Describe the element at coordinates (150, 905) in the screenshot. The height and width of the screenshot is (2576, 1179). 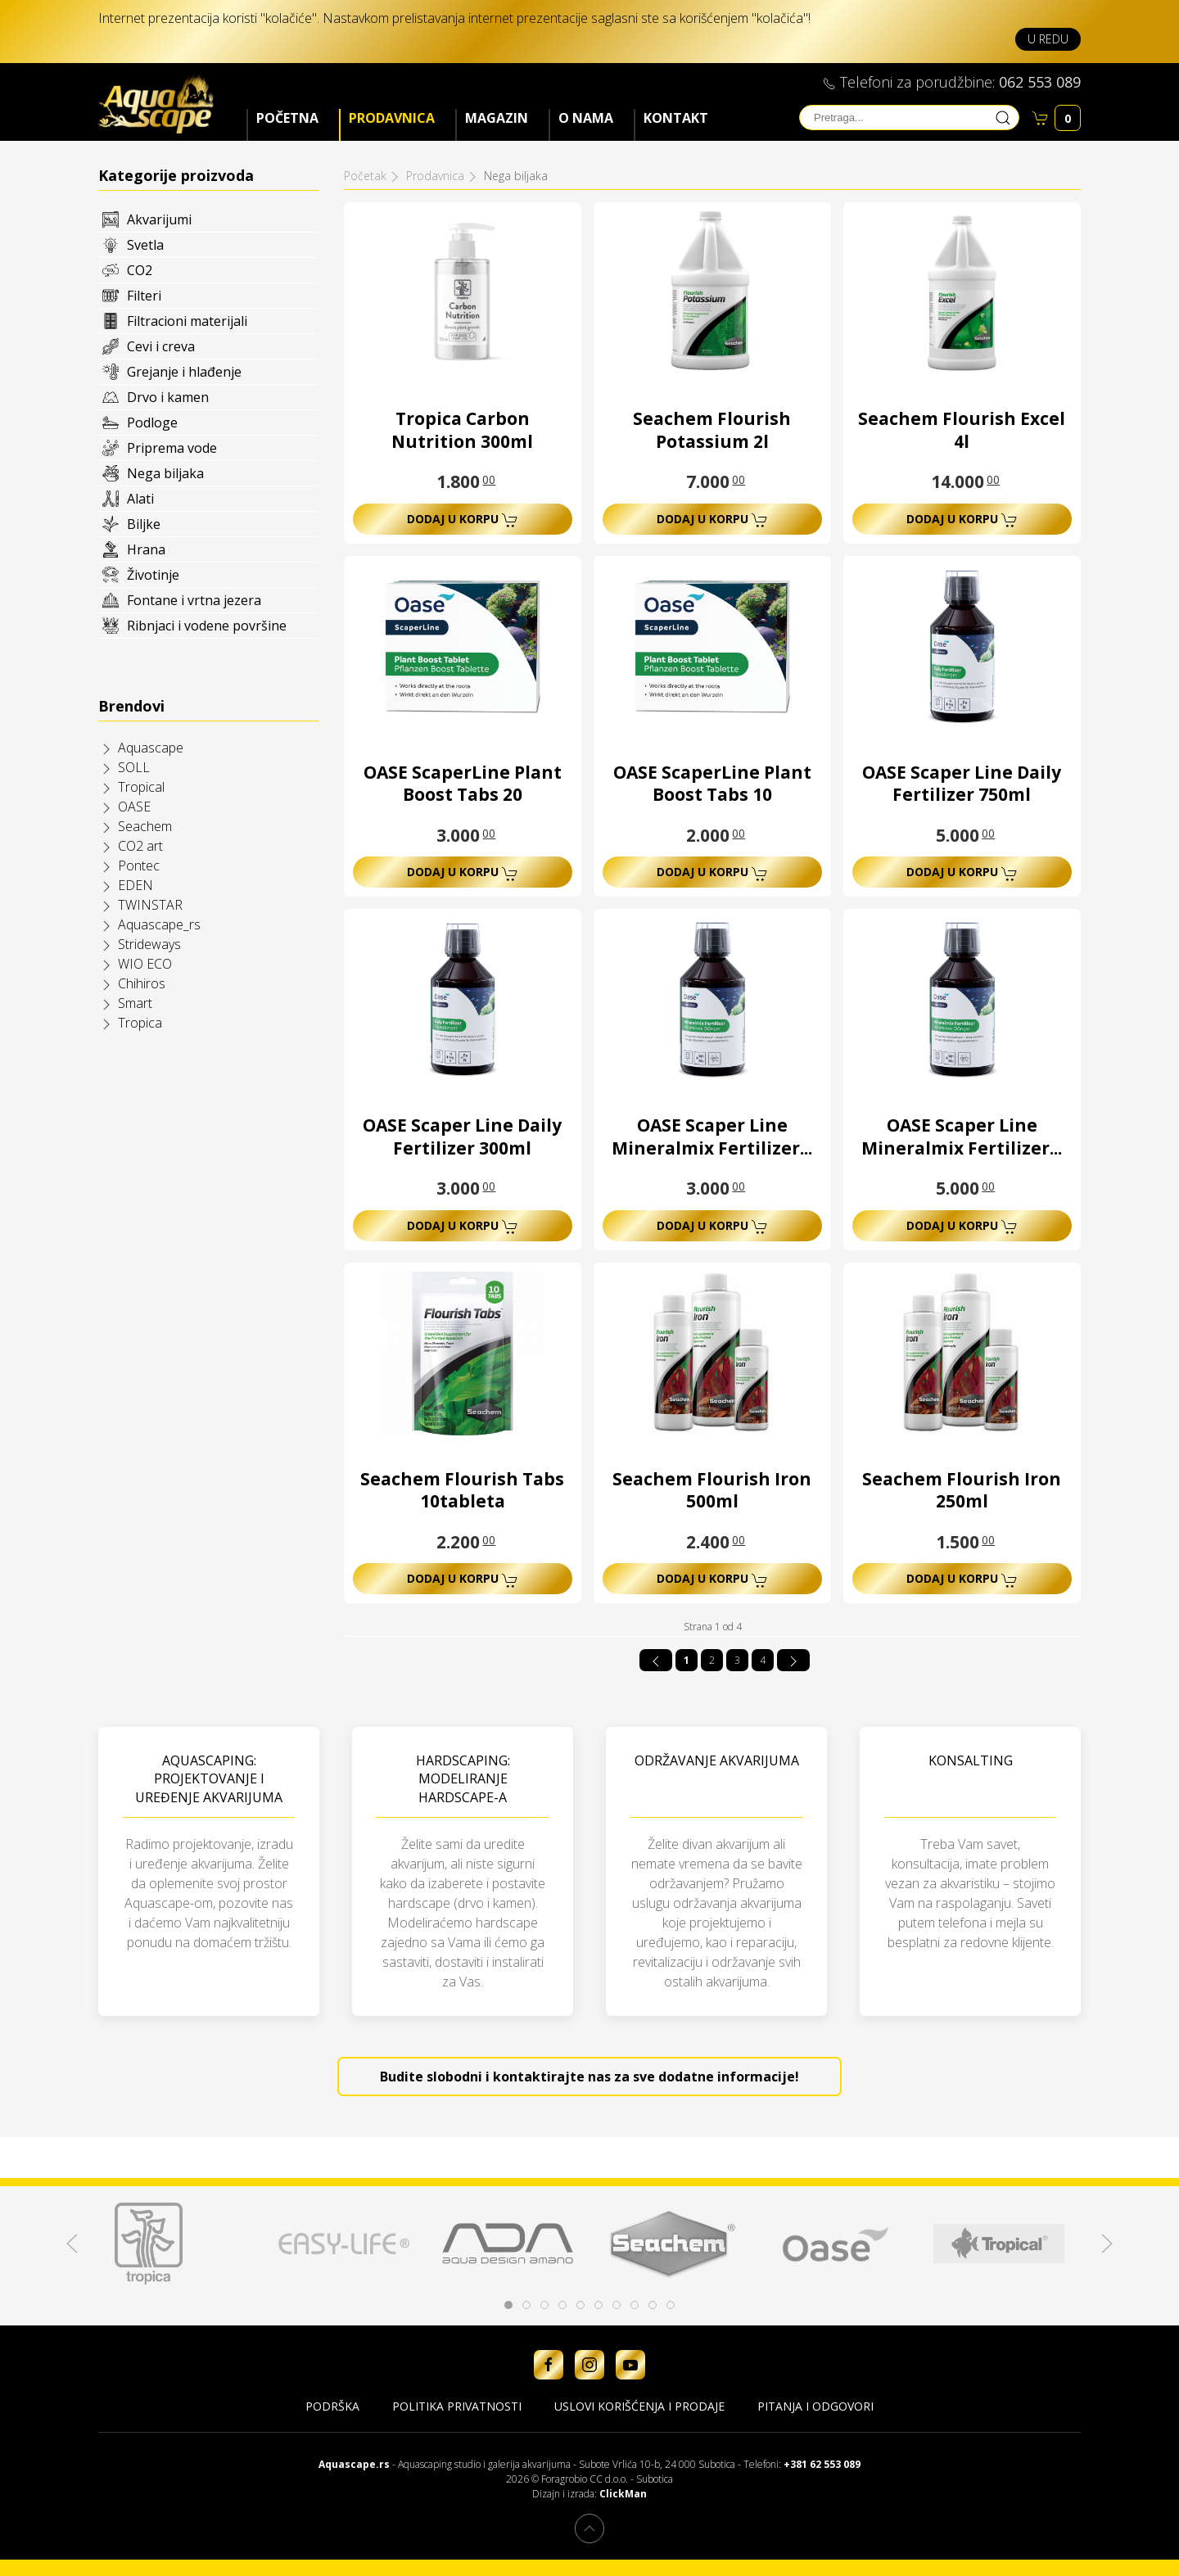
I see `TWINSTAR` at that location.